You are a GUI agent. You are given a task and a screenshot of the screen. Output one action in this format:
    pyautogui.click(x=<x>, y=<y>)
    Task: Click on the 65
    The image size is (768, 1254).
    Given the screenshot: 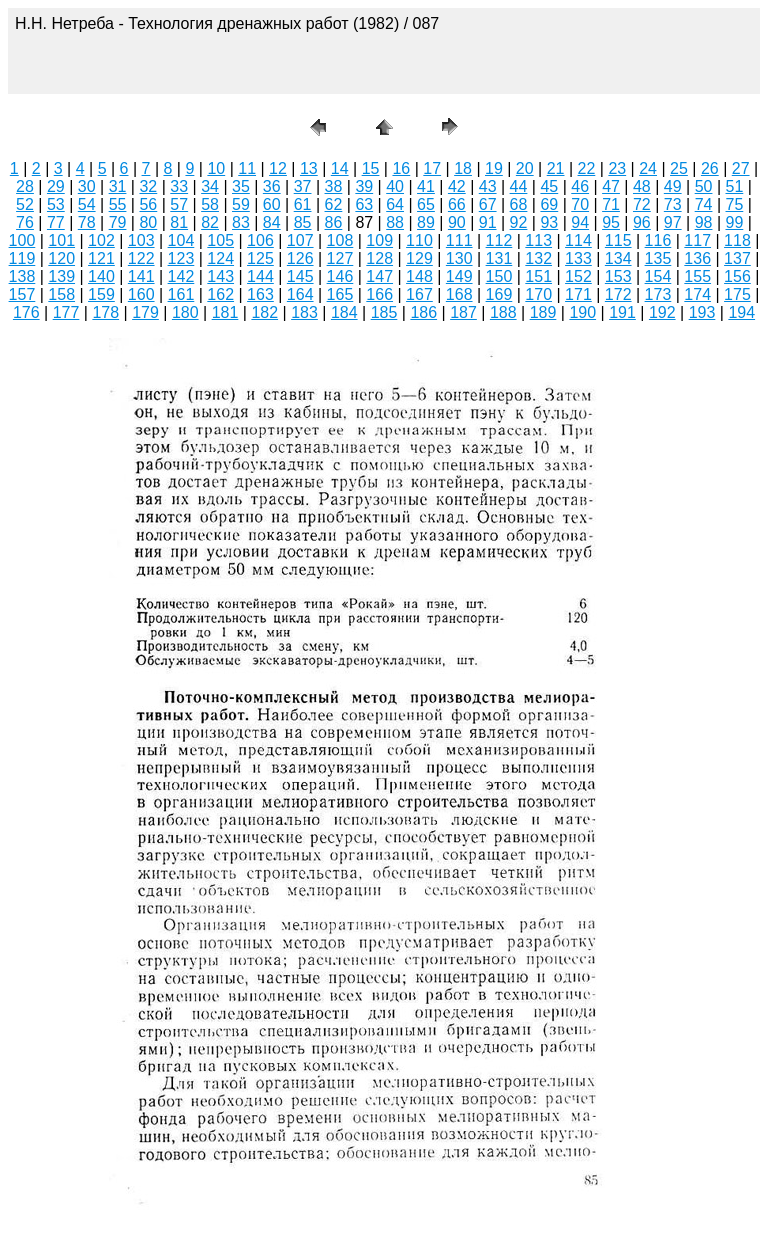 What is the action you would take?
    pyautogui.click(x=426, y=204)
    